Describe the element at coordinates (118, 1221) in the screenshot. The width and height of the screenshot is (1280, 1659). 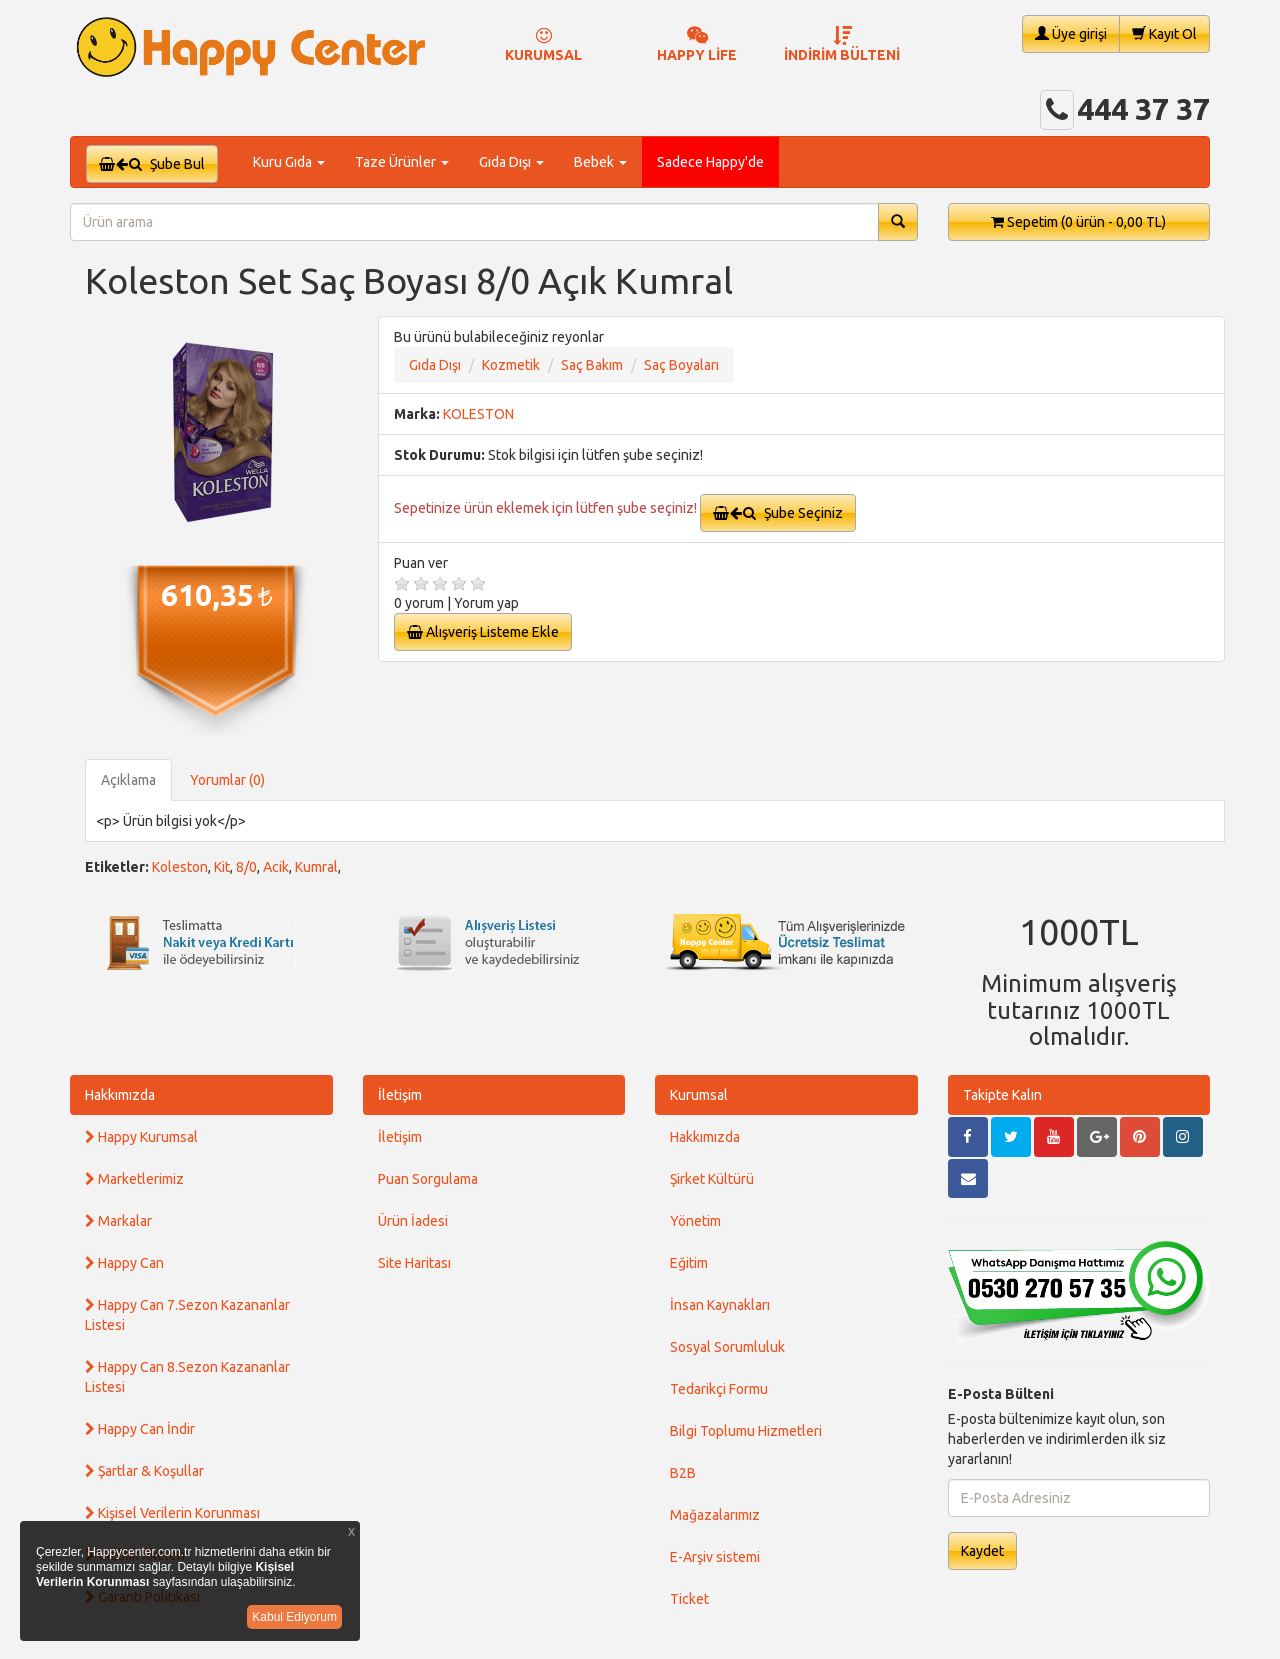
I see `Markalar` at that location.